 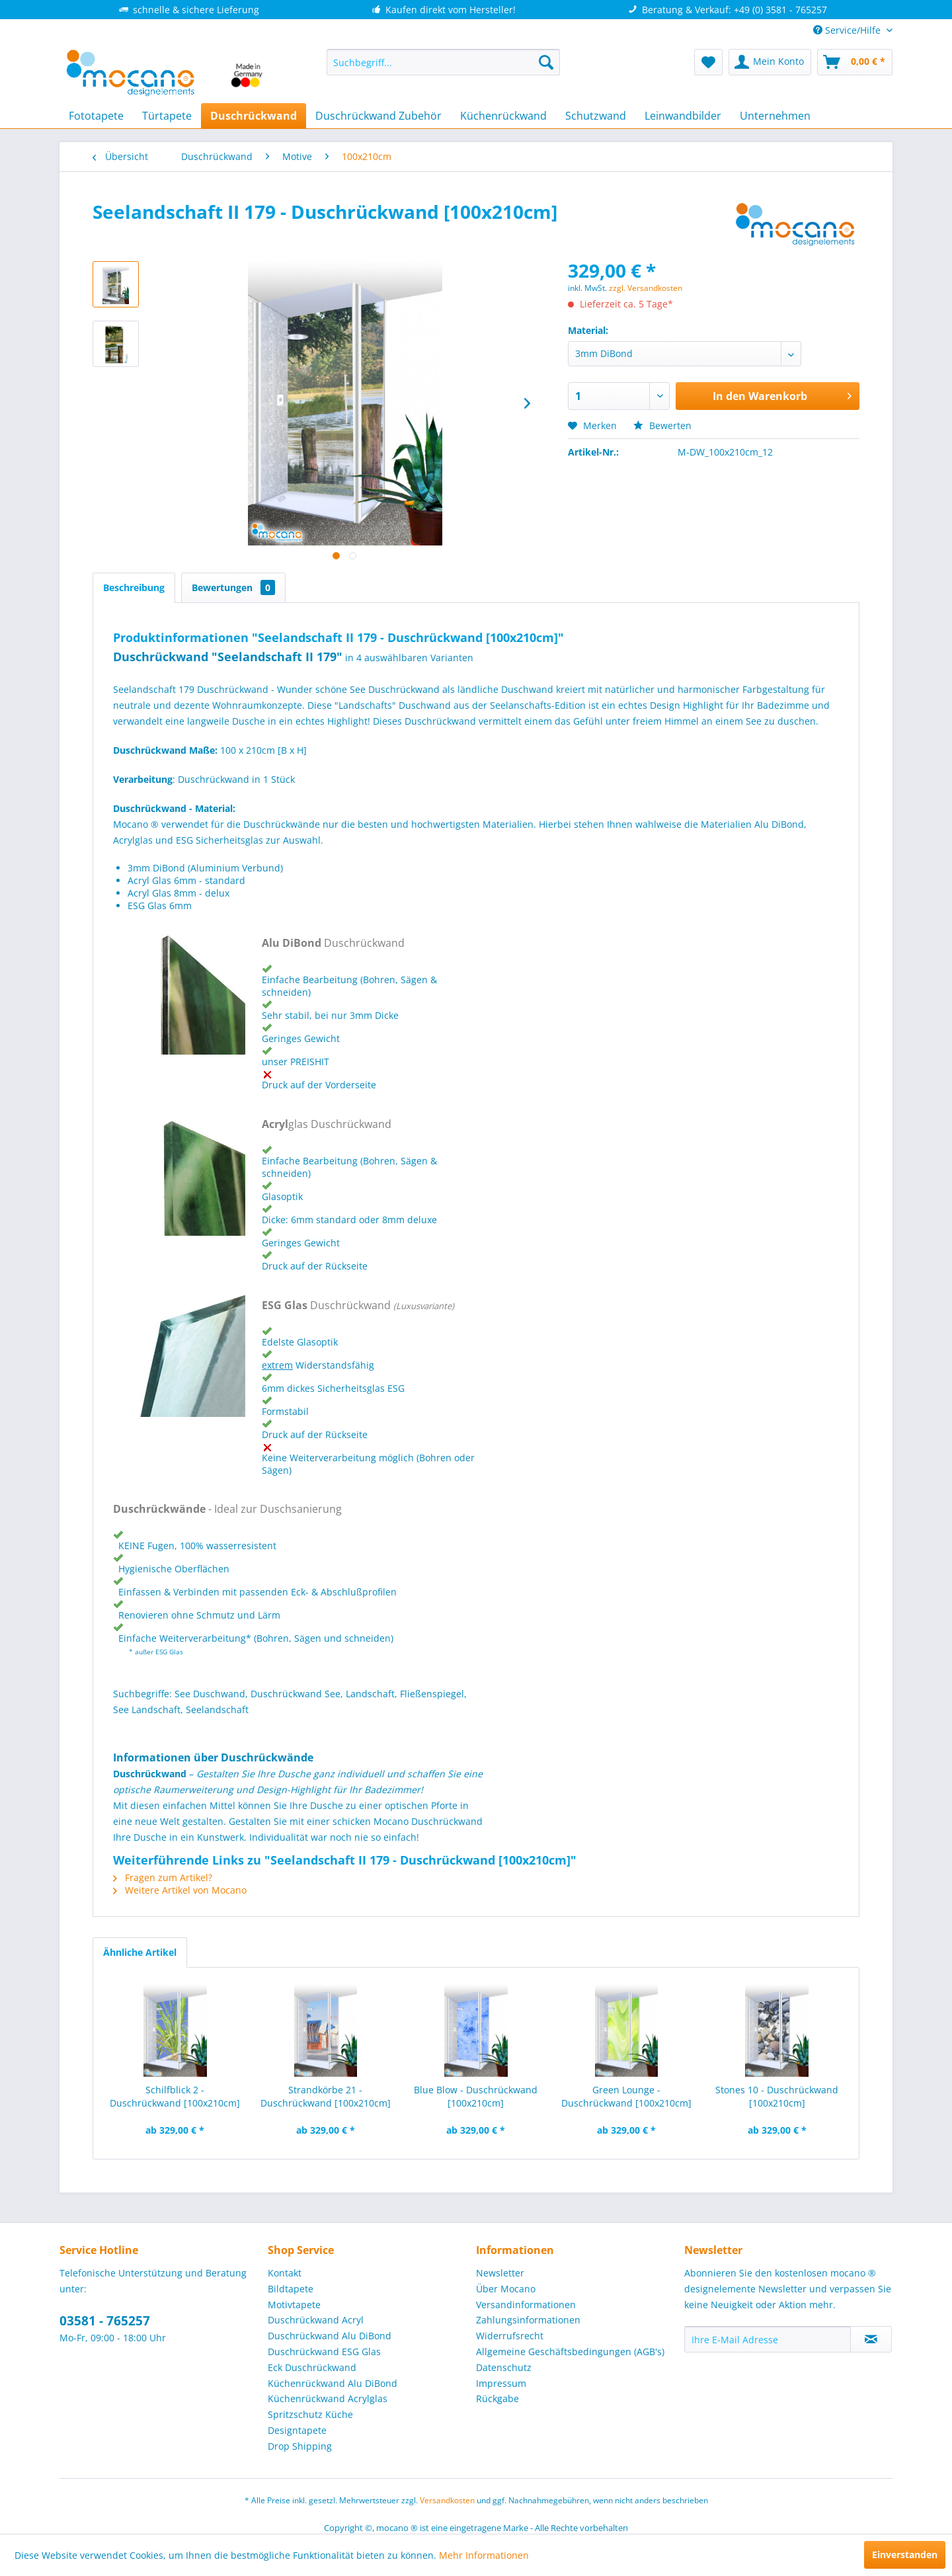 I want to click on Schilfblick 2 - Duschrückwand [100x210cm], so click(x=175, y=2096).